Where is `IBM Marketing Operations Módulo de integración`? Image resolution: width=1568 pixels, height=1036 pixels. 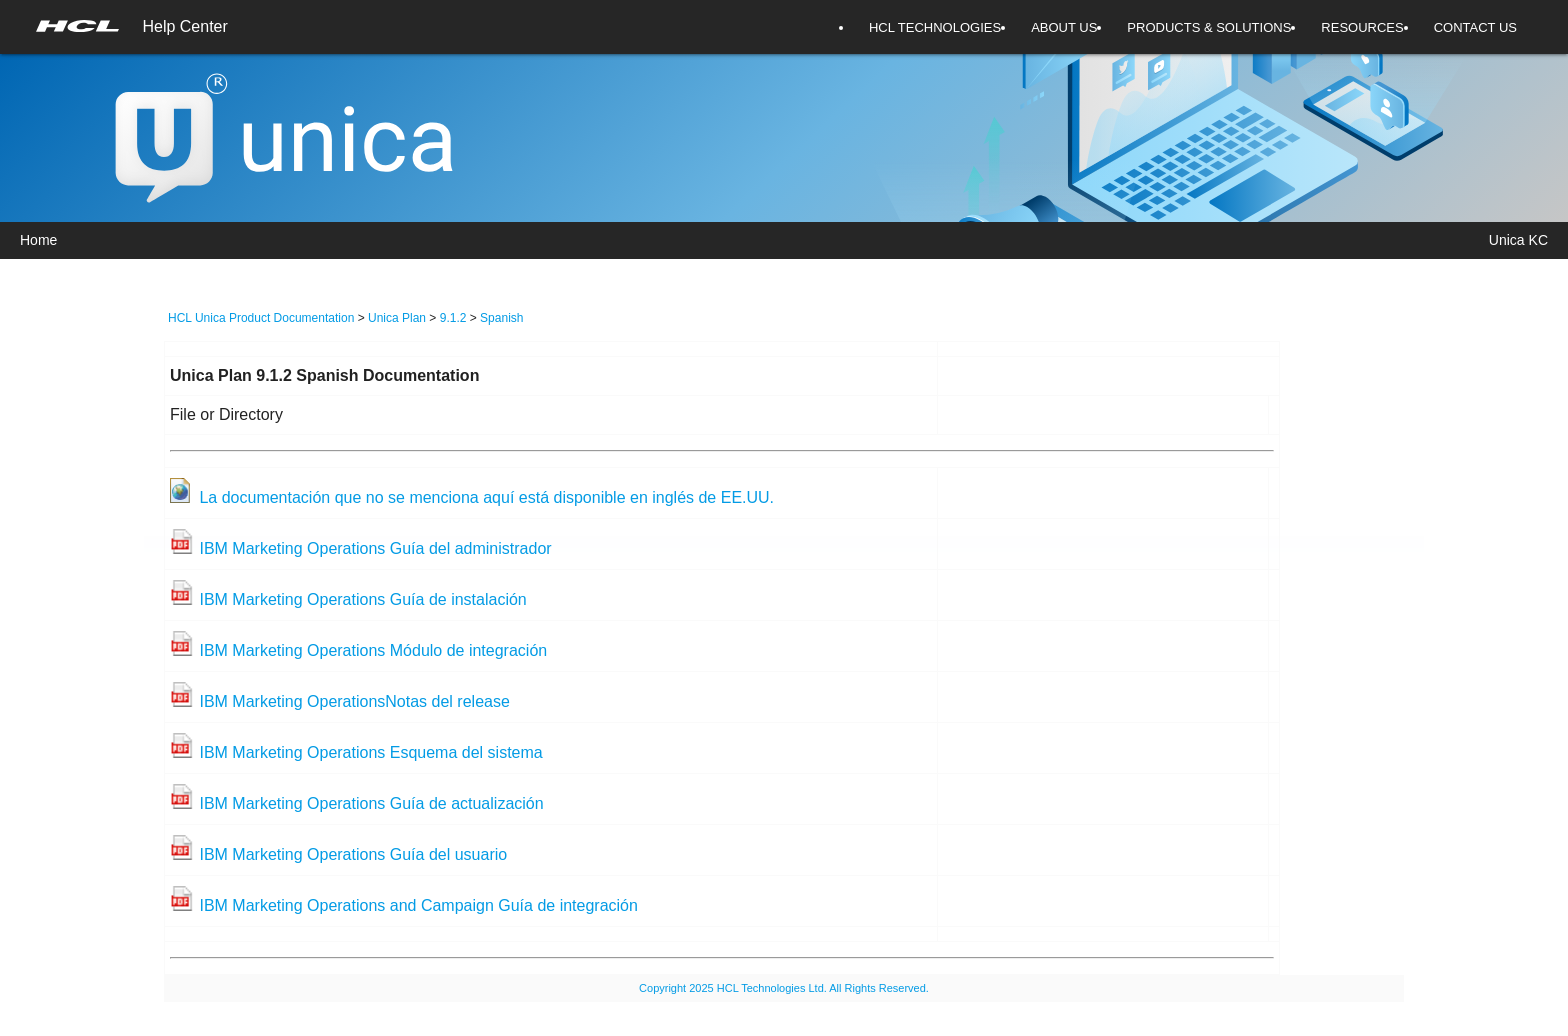 IBM Marketing Operations Módulo de integración is located at coordinates (373, 650).